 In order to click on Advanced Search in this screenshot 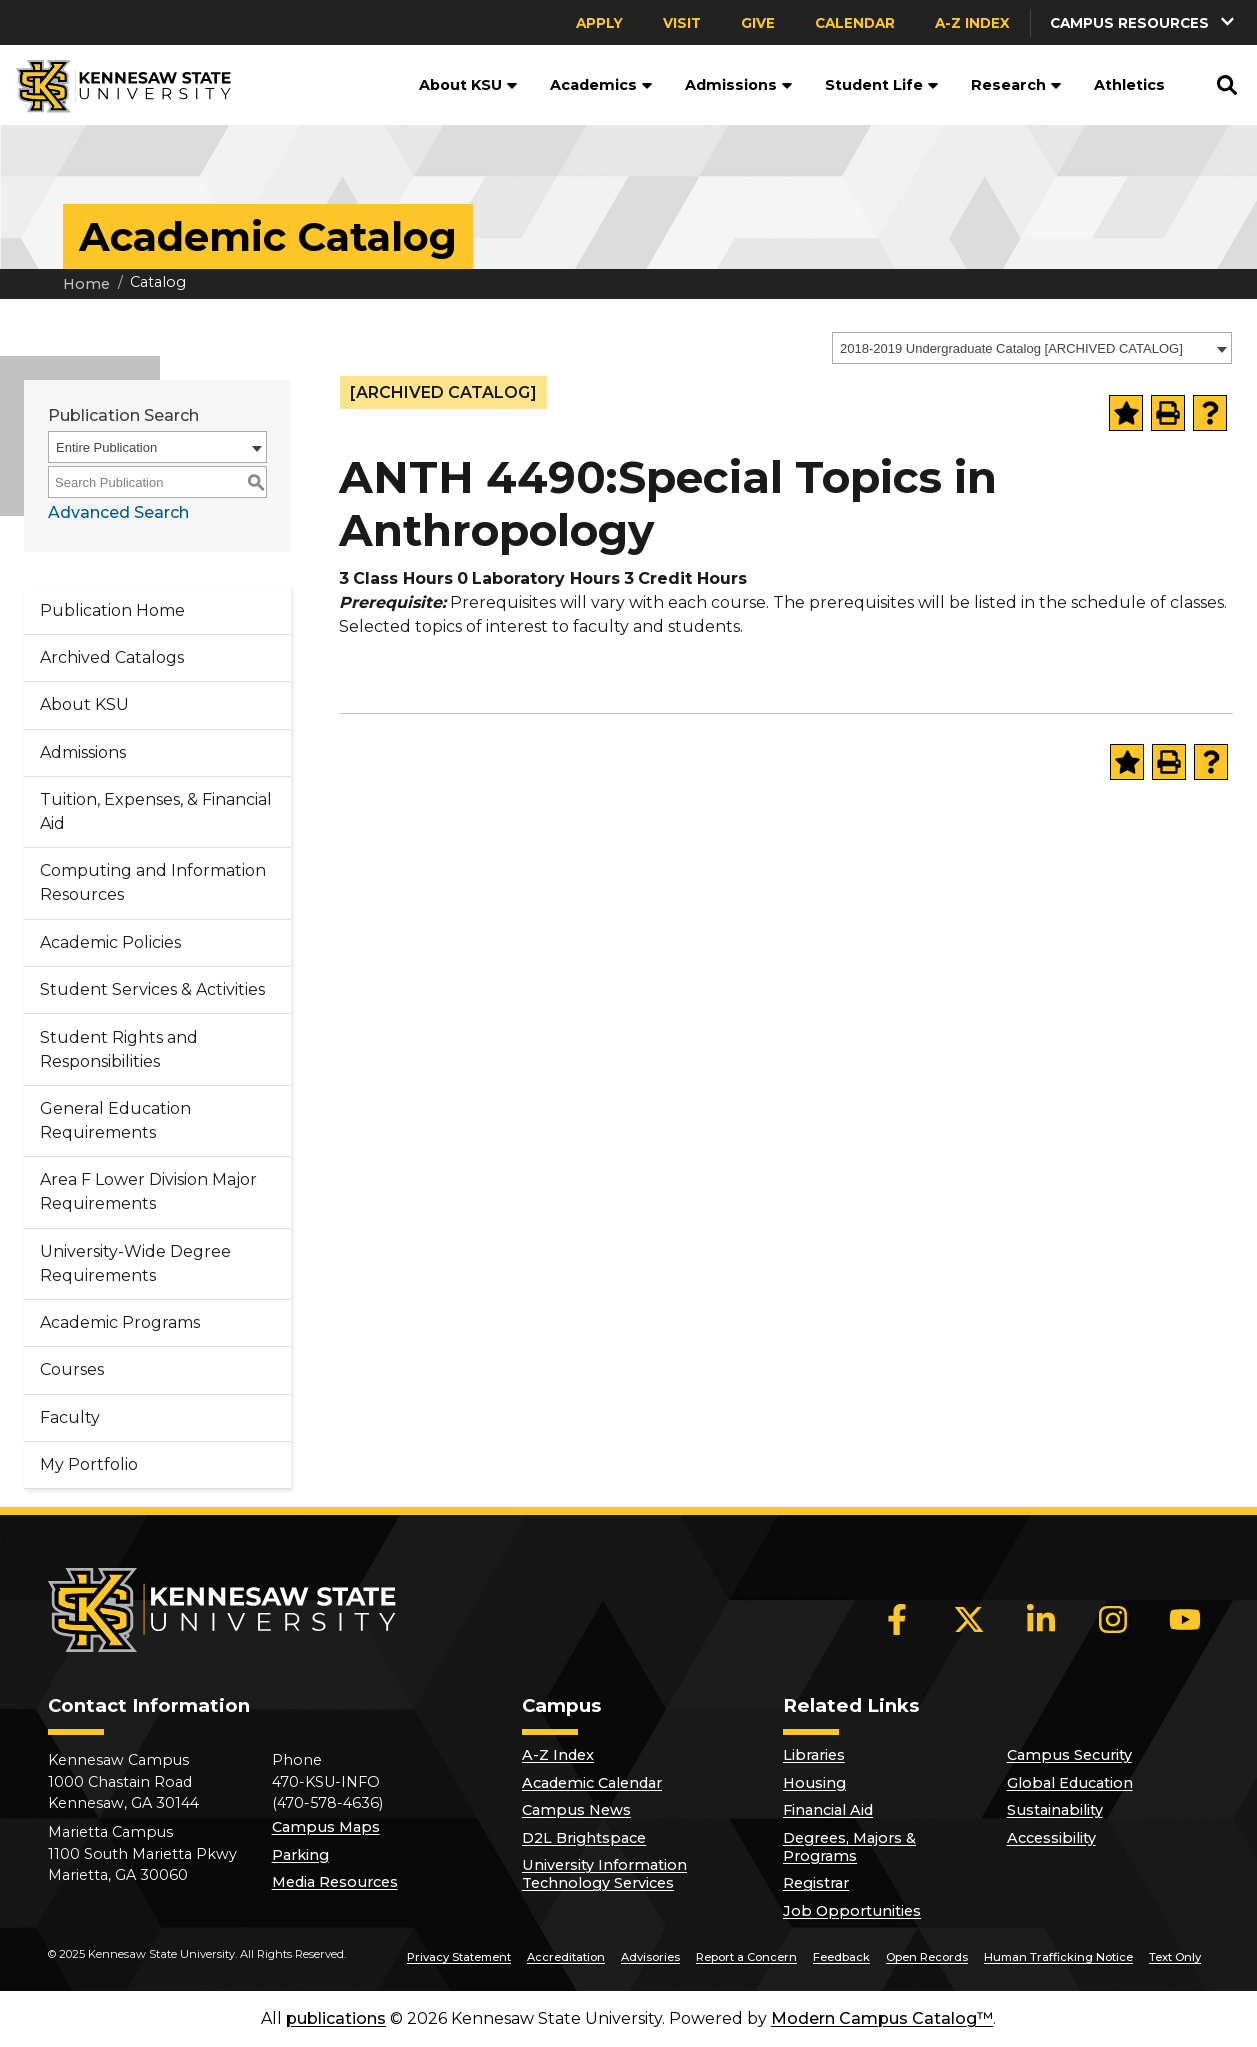, I will do `click(118, 512)`.